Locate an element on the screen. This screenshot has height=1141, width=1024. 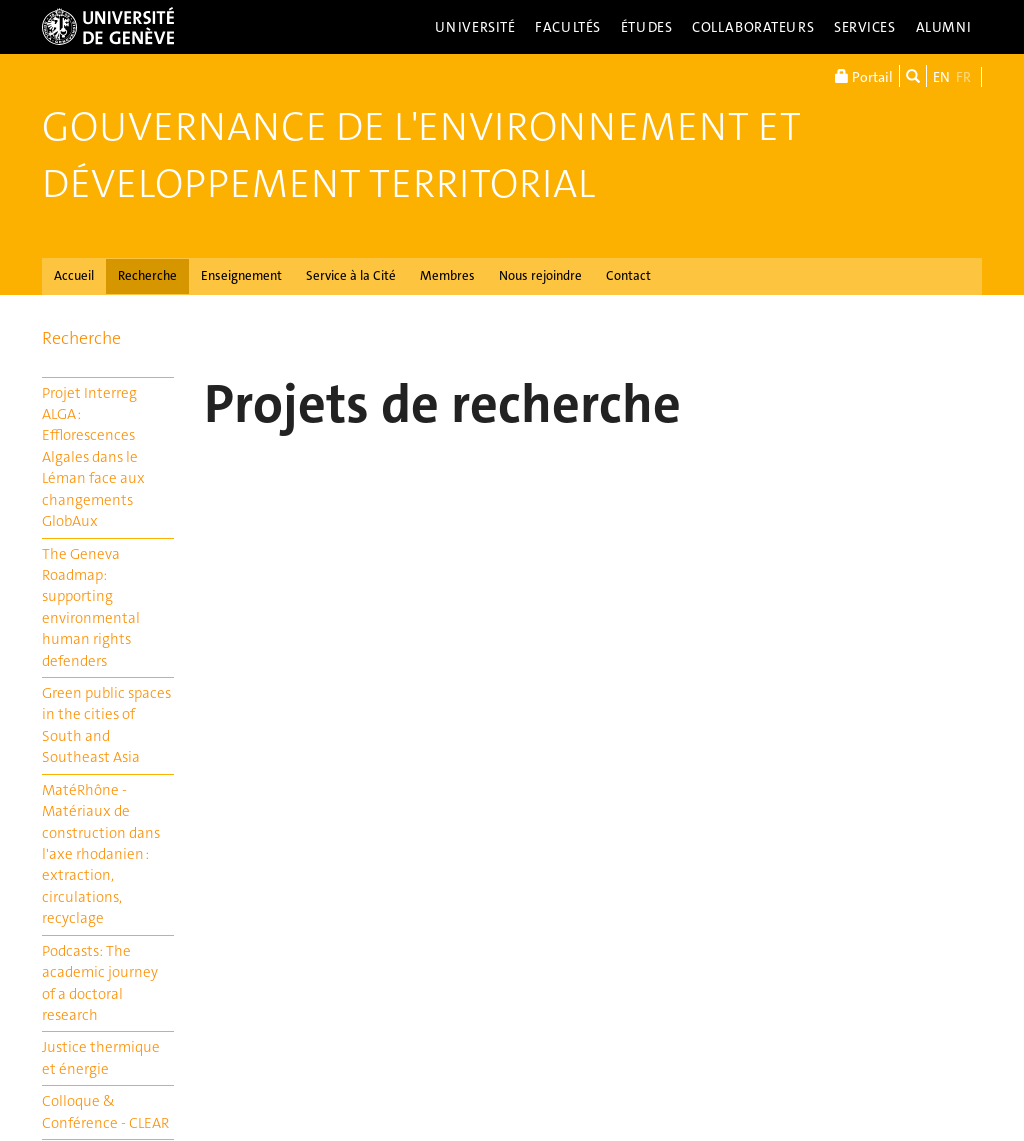
Services is located at coordinates (865, 27).